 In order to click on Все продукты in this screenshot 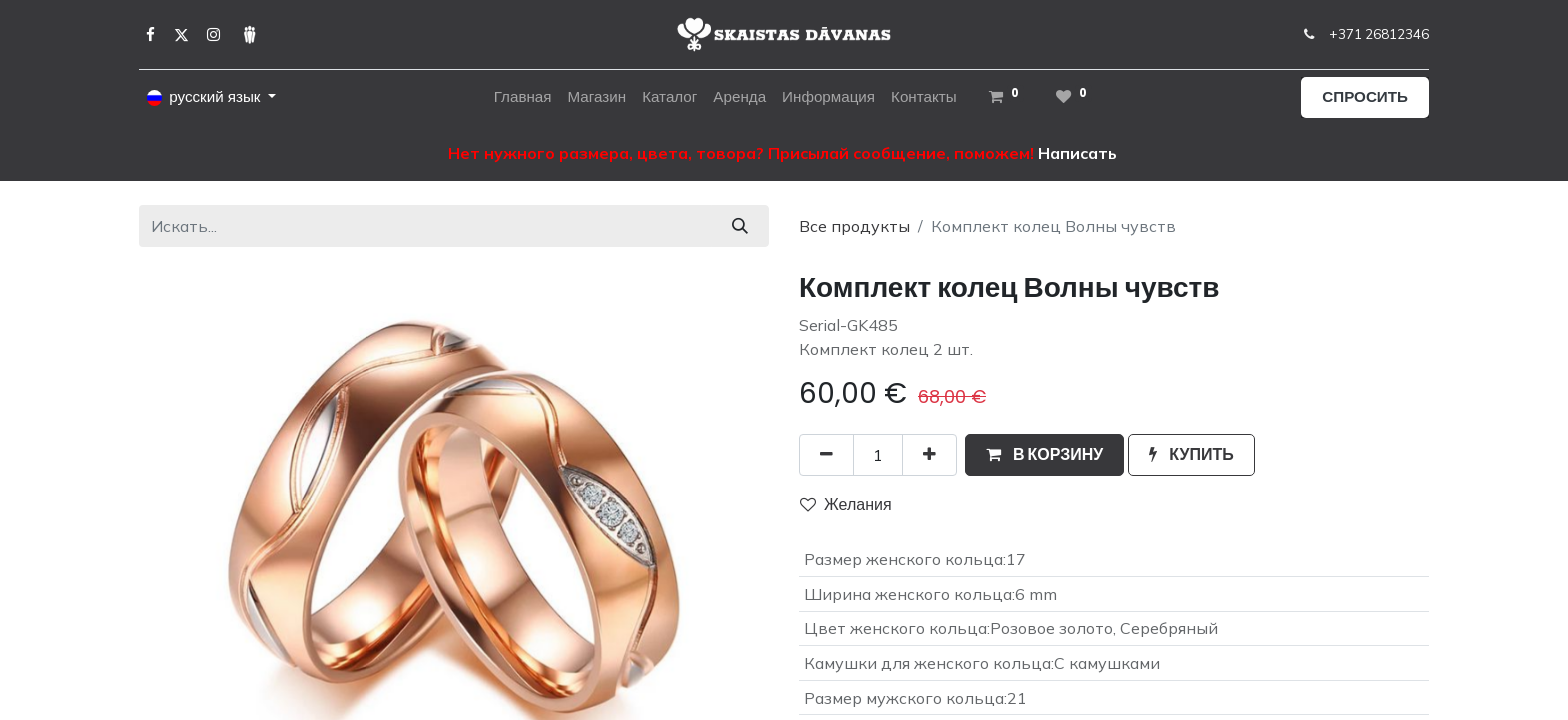, I will do `click(854, 226)`.